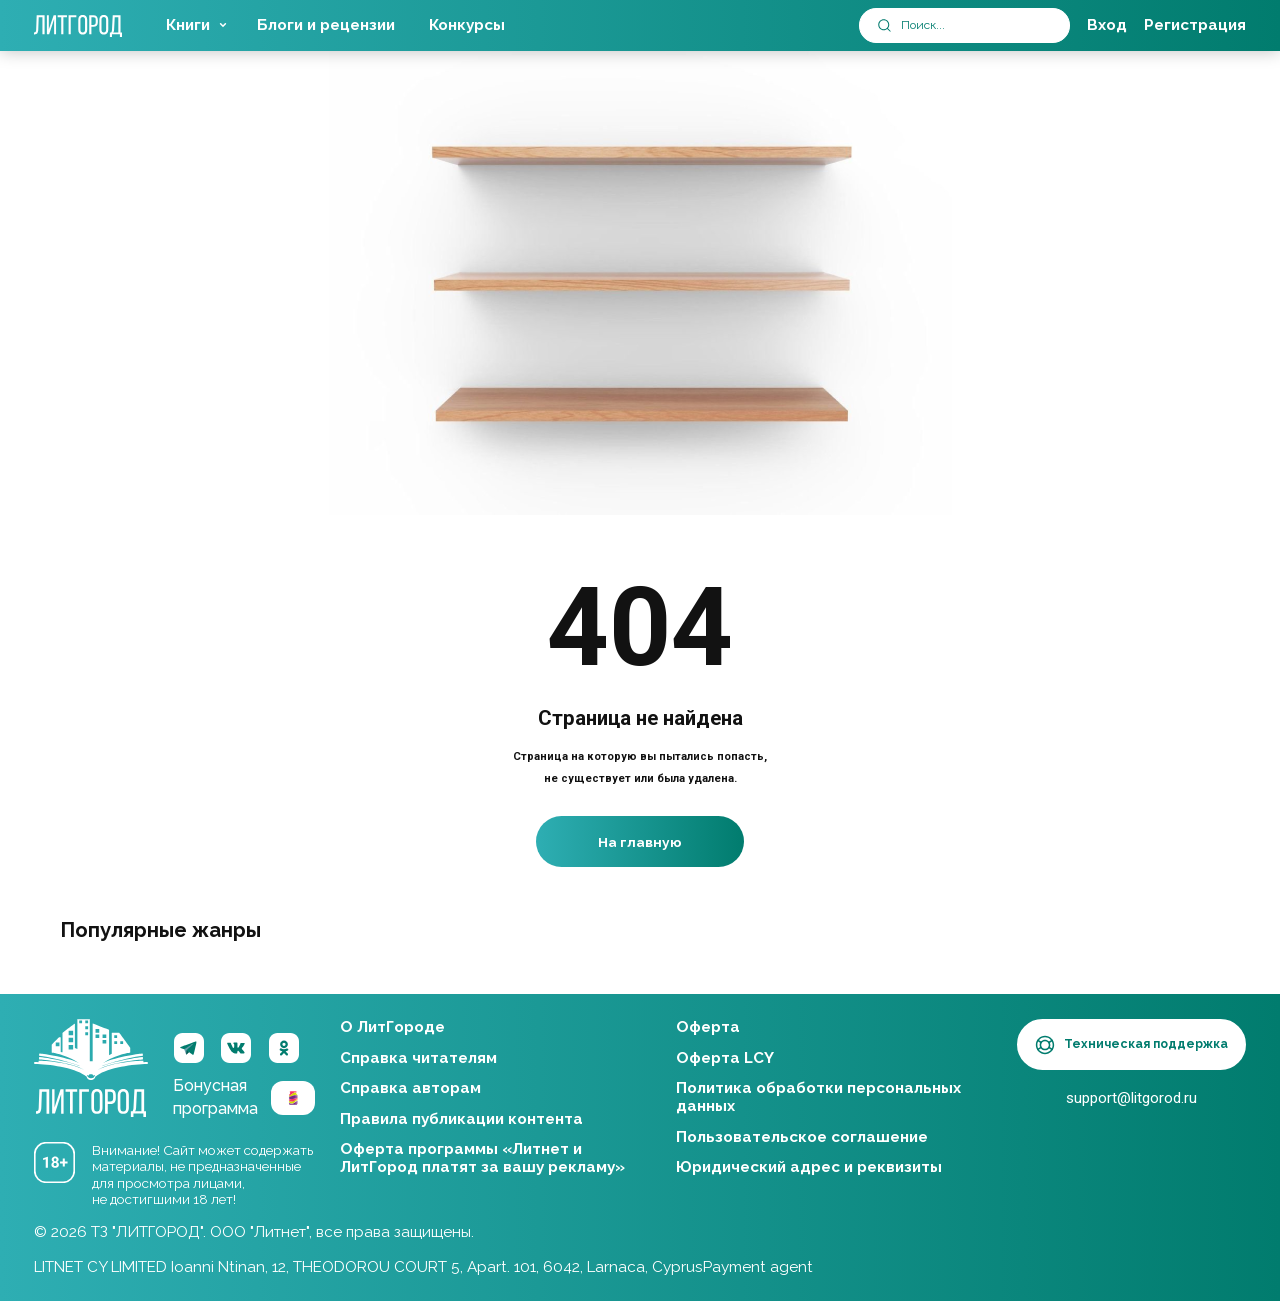 This screenshot has width=1280, height=1301. I want to click on Оферта, so click(708, 1026).